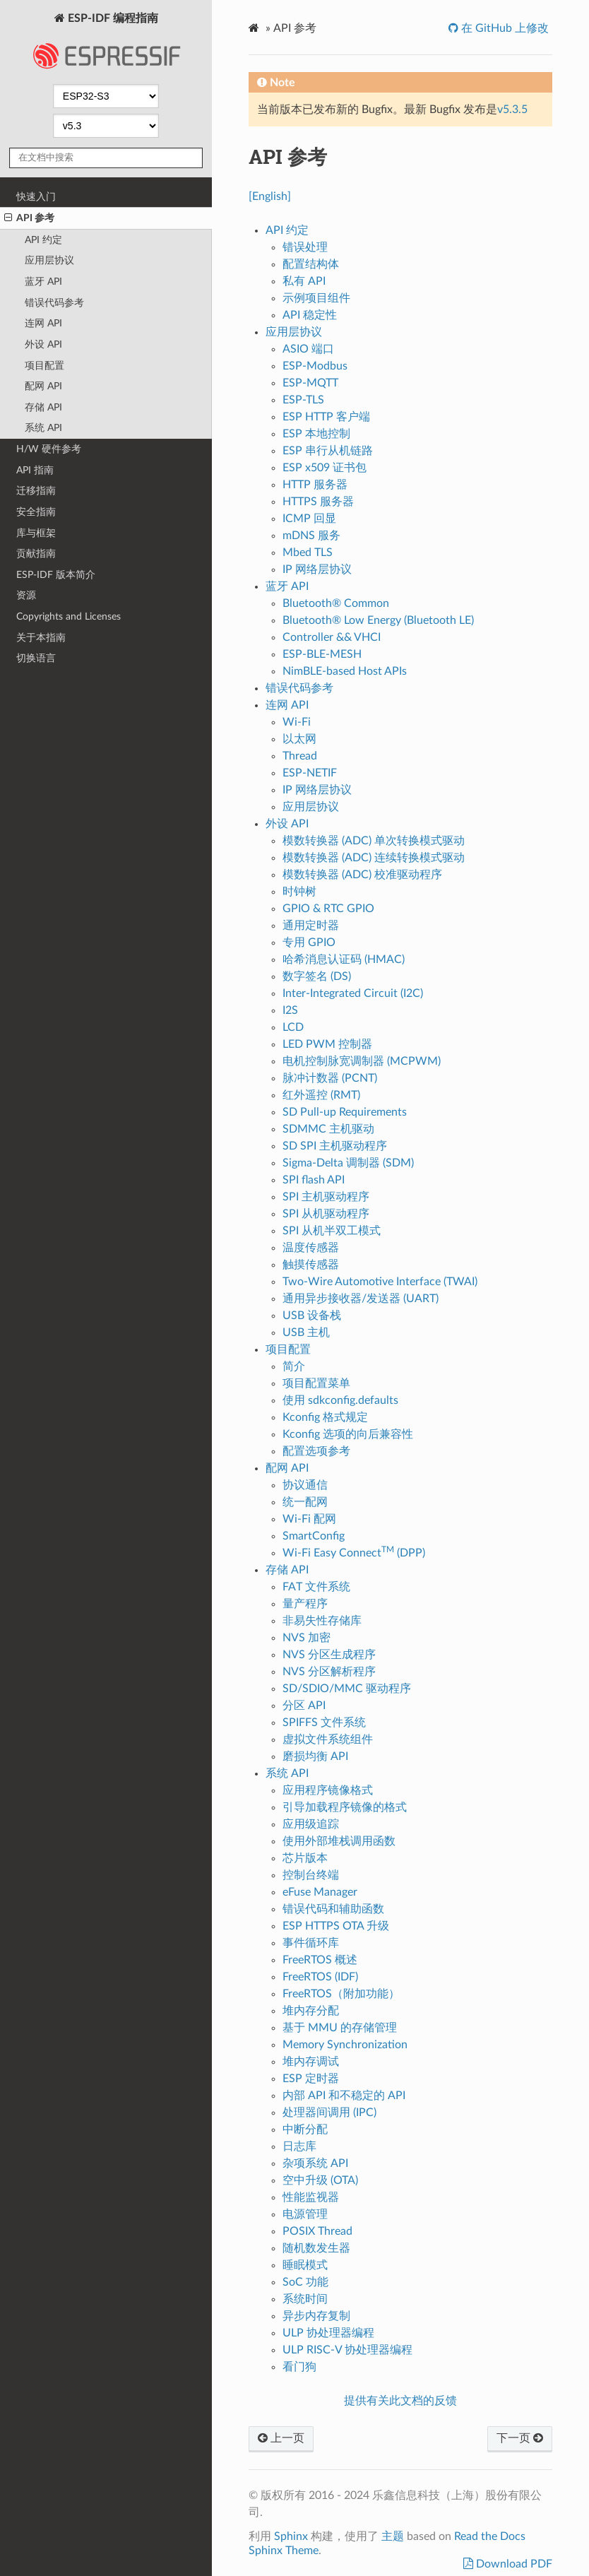  Describe the element at coordinates (310, 925) in the screenshot. I see `通用定时器` at that location.